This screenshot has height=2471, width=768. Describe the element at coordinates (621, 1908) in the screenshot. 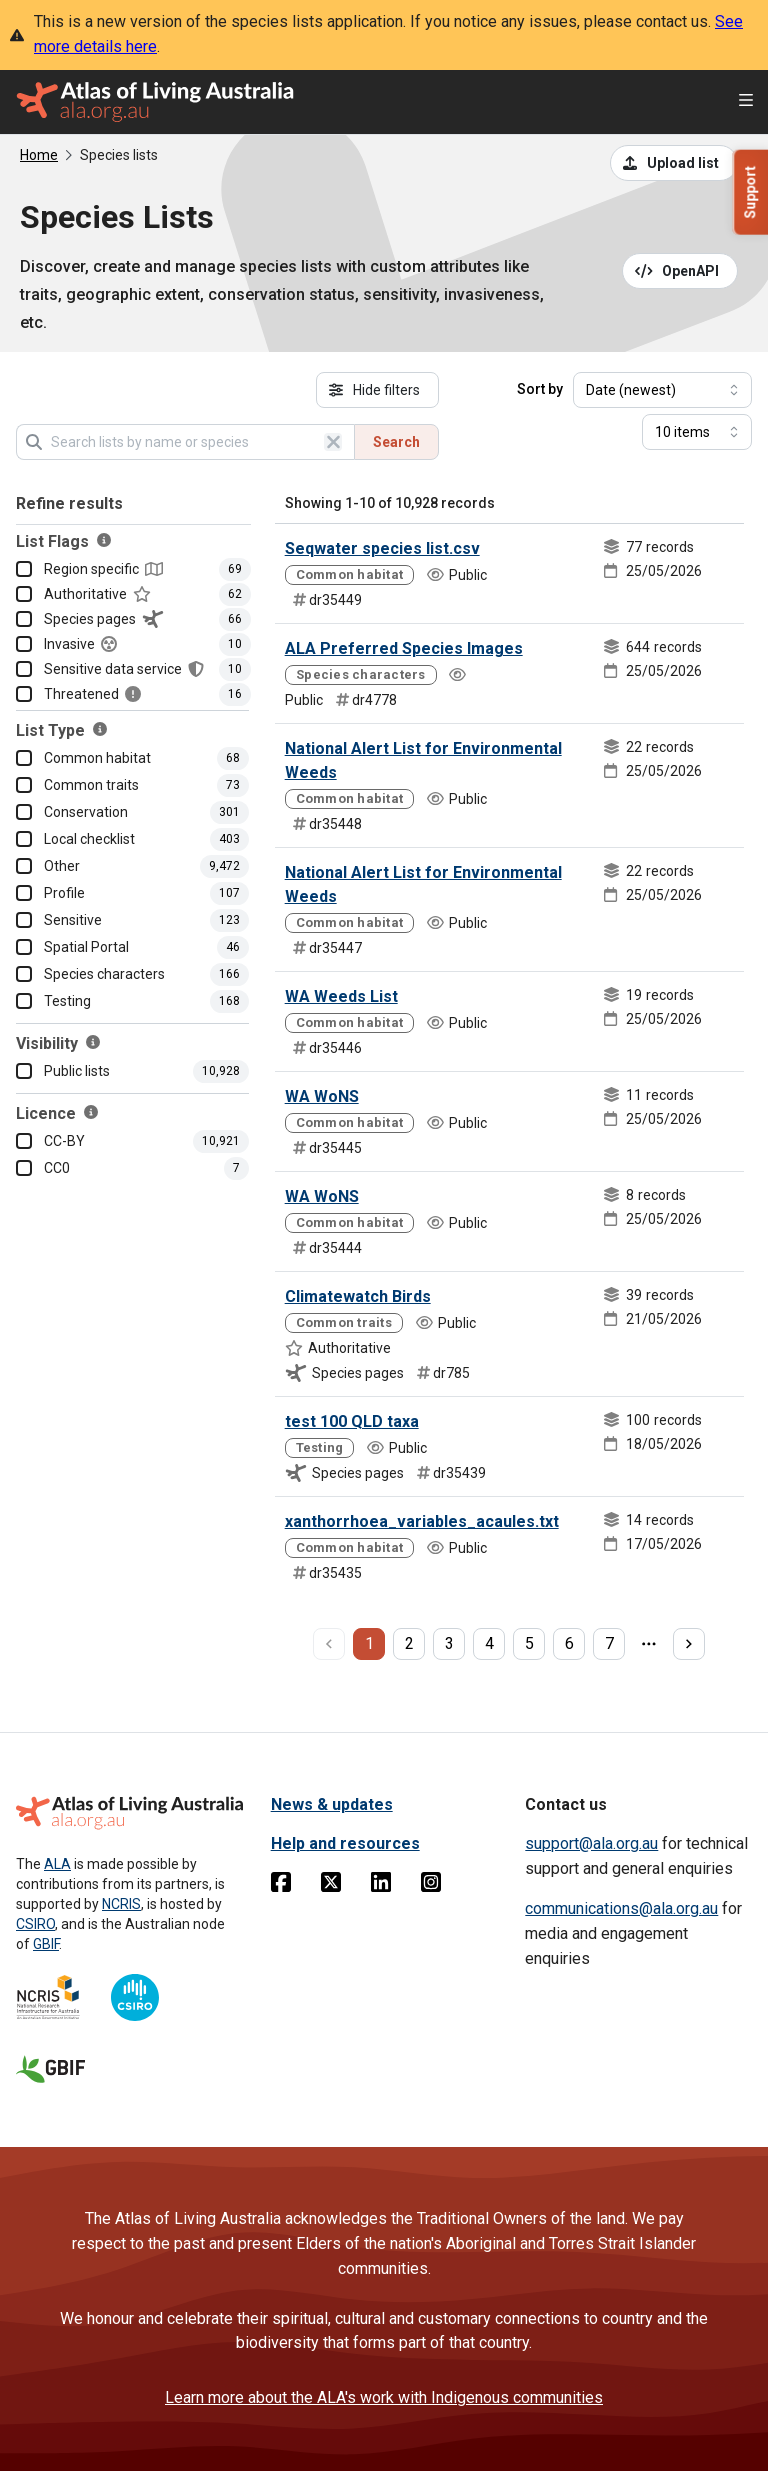

I see `communications@ala.org.au` at that location.